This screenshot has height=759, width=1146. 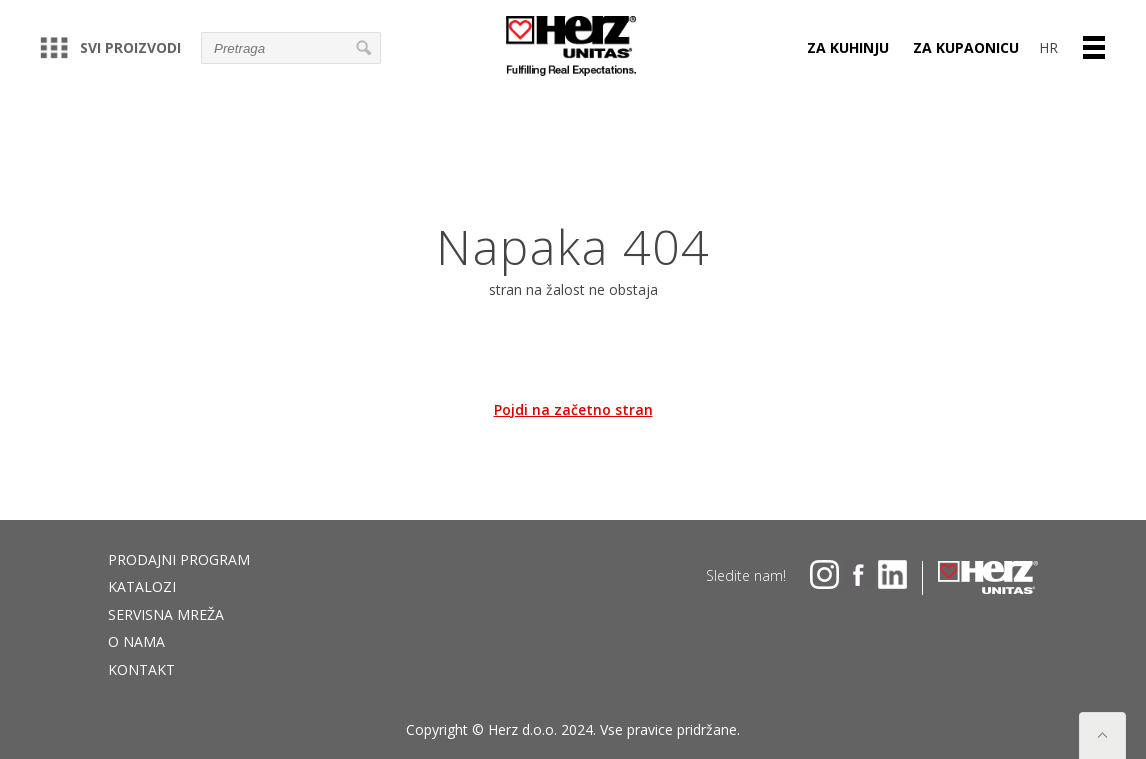 What do you see at coordinates (848, 47) in the screenshot?
I see `ZA KUHINJU` at bounding box center [848, 47].